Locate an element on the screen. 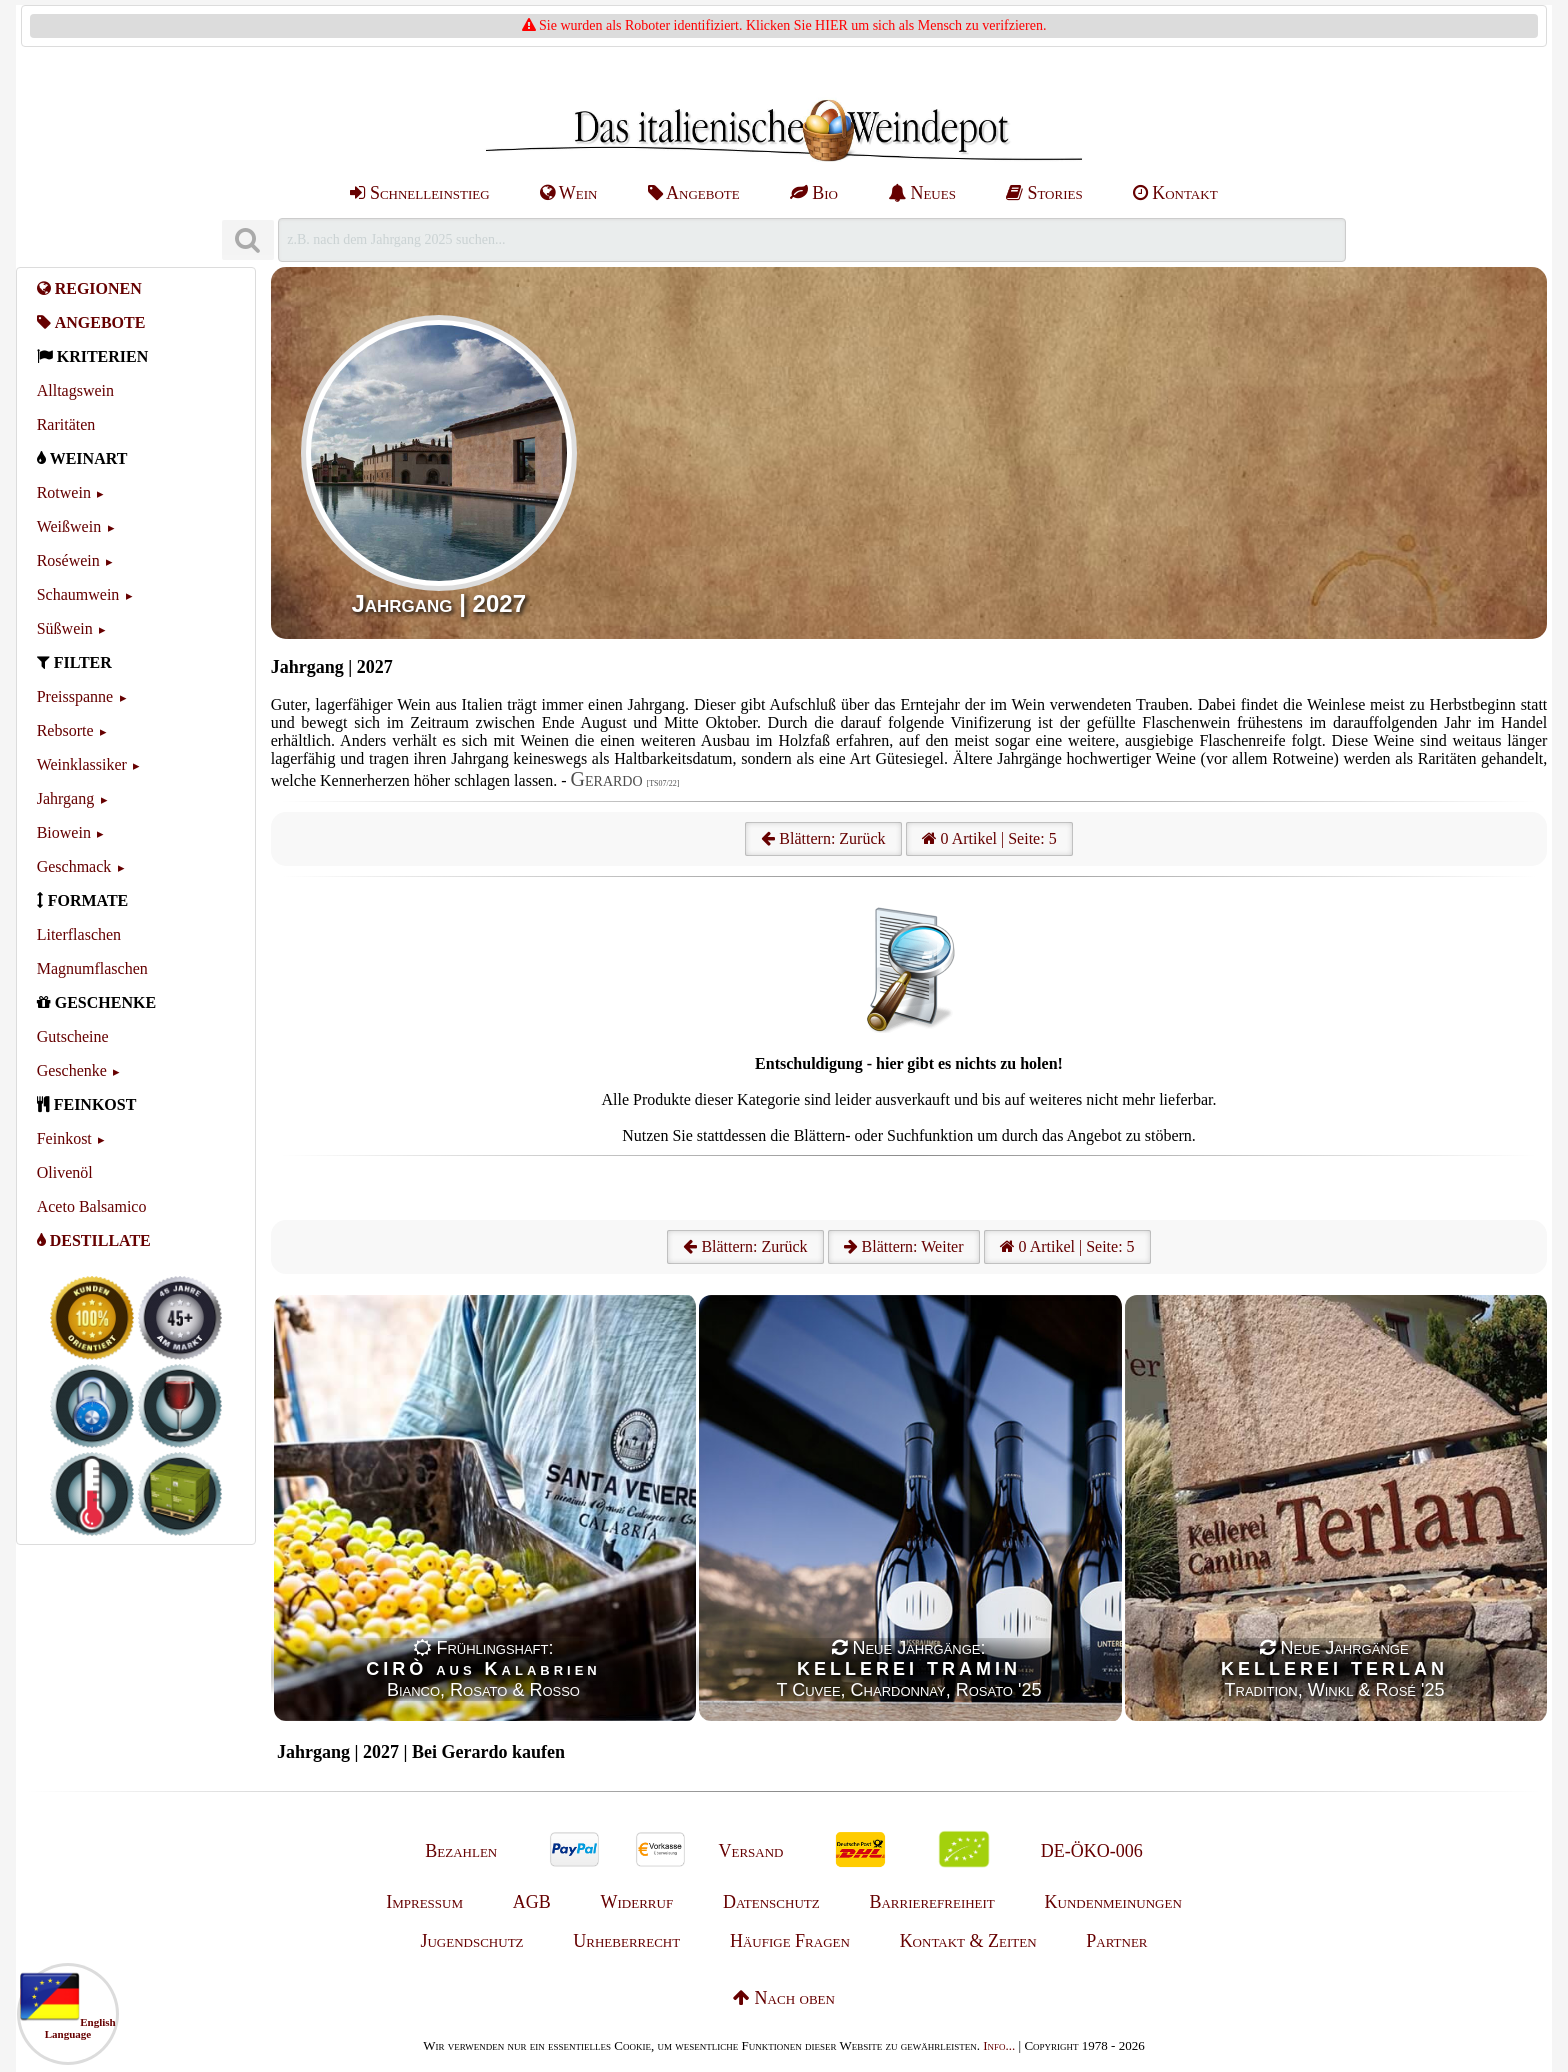 This screenshot has width=1568, height=2072. Feinkost is located at coordinates (64, 1138).